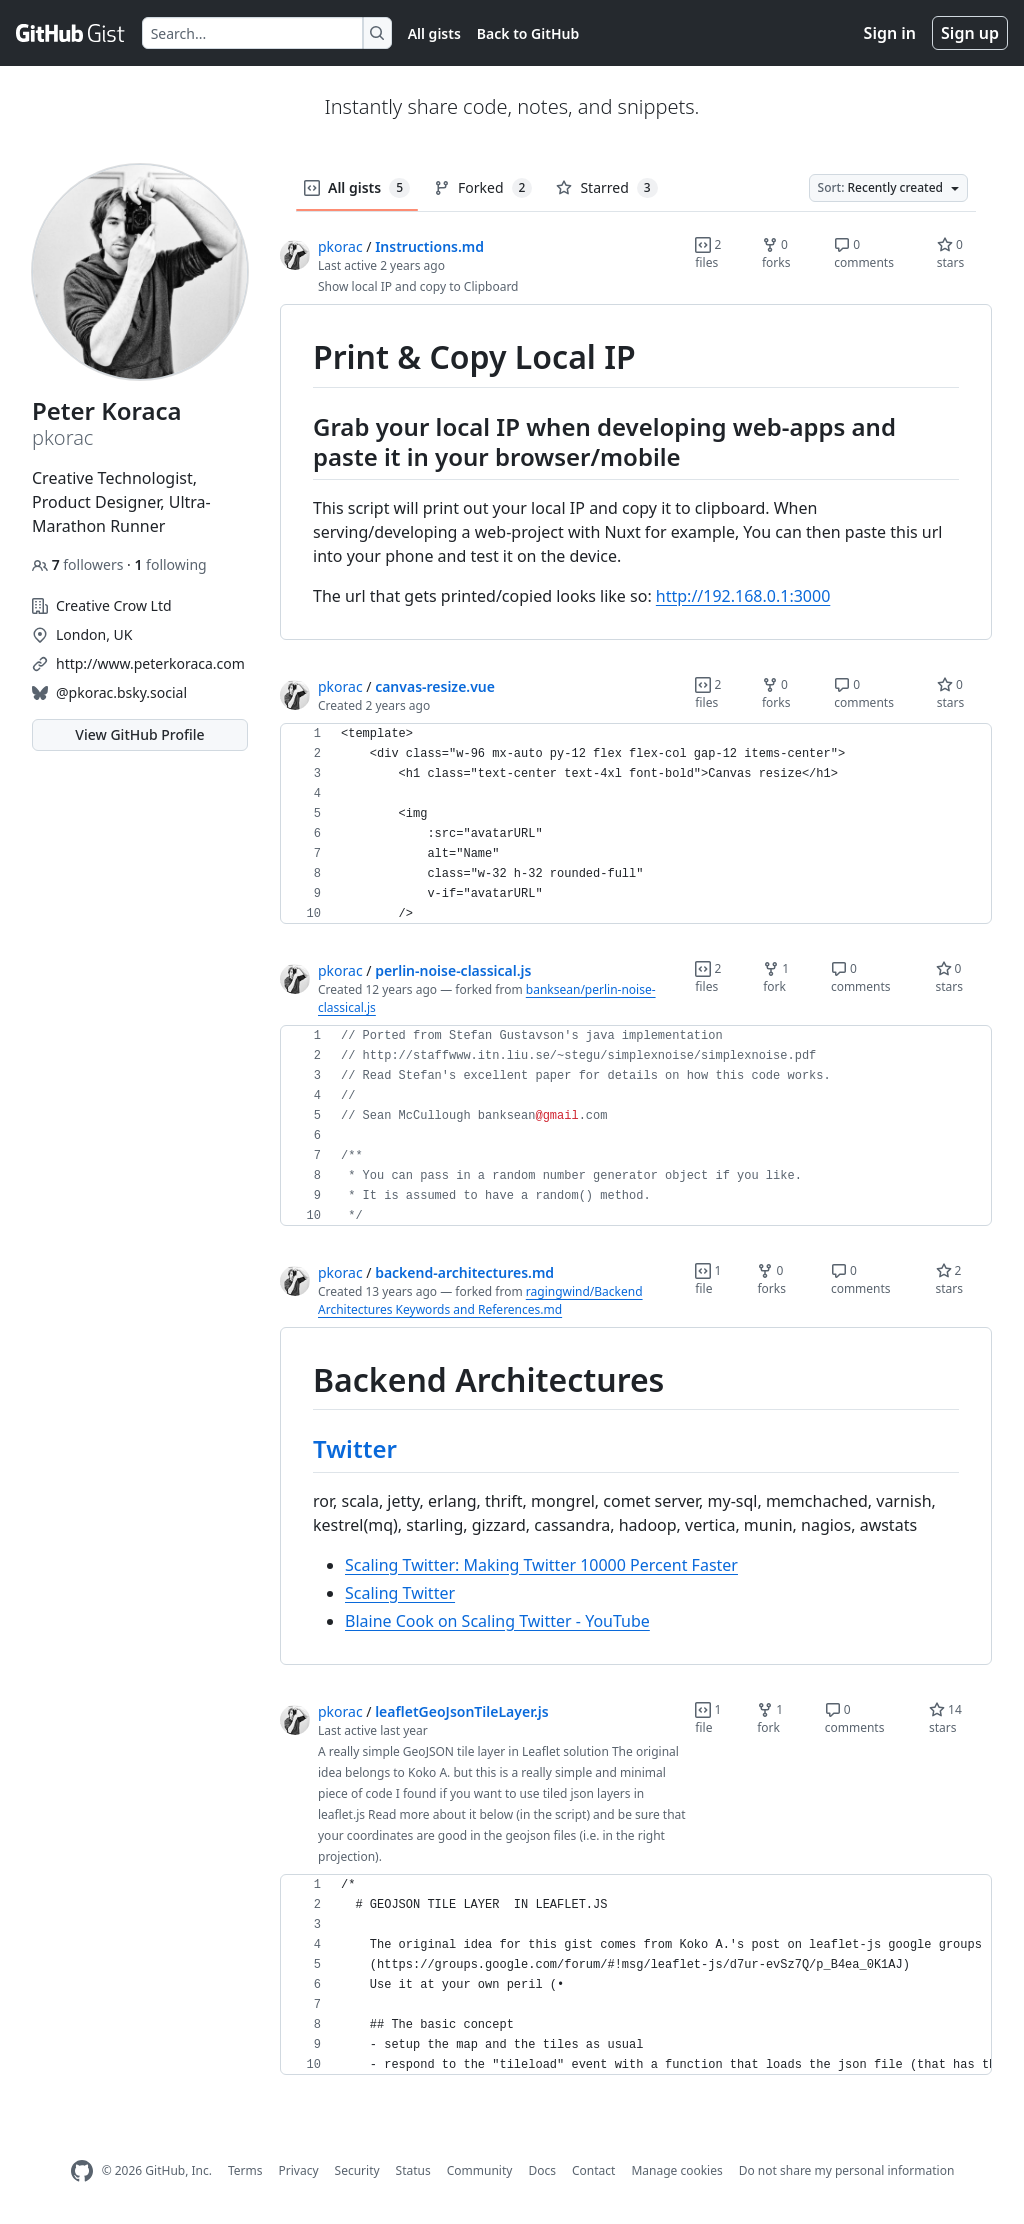  I want to click on pkorac, so click(340, 246).